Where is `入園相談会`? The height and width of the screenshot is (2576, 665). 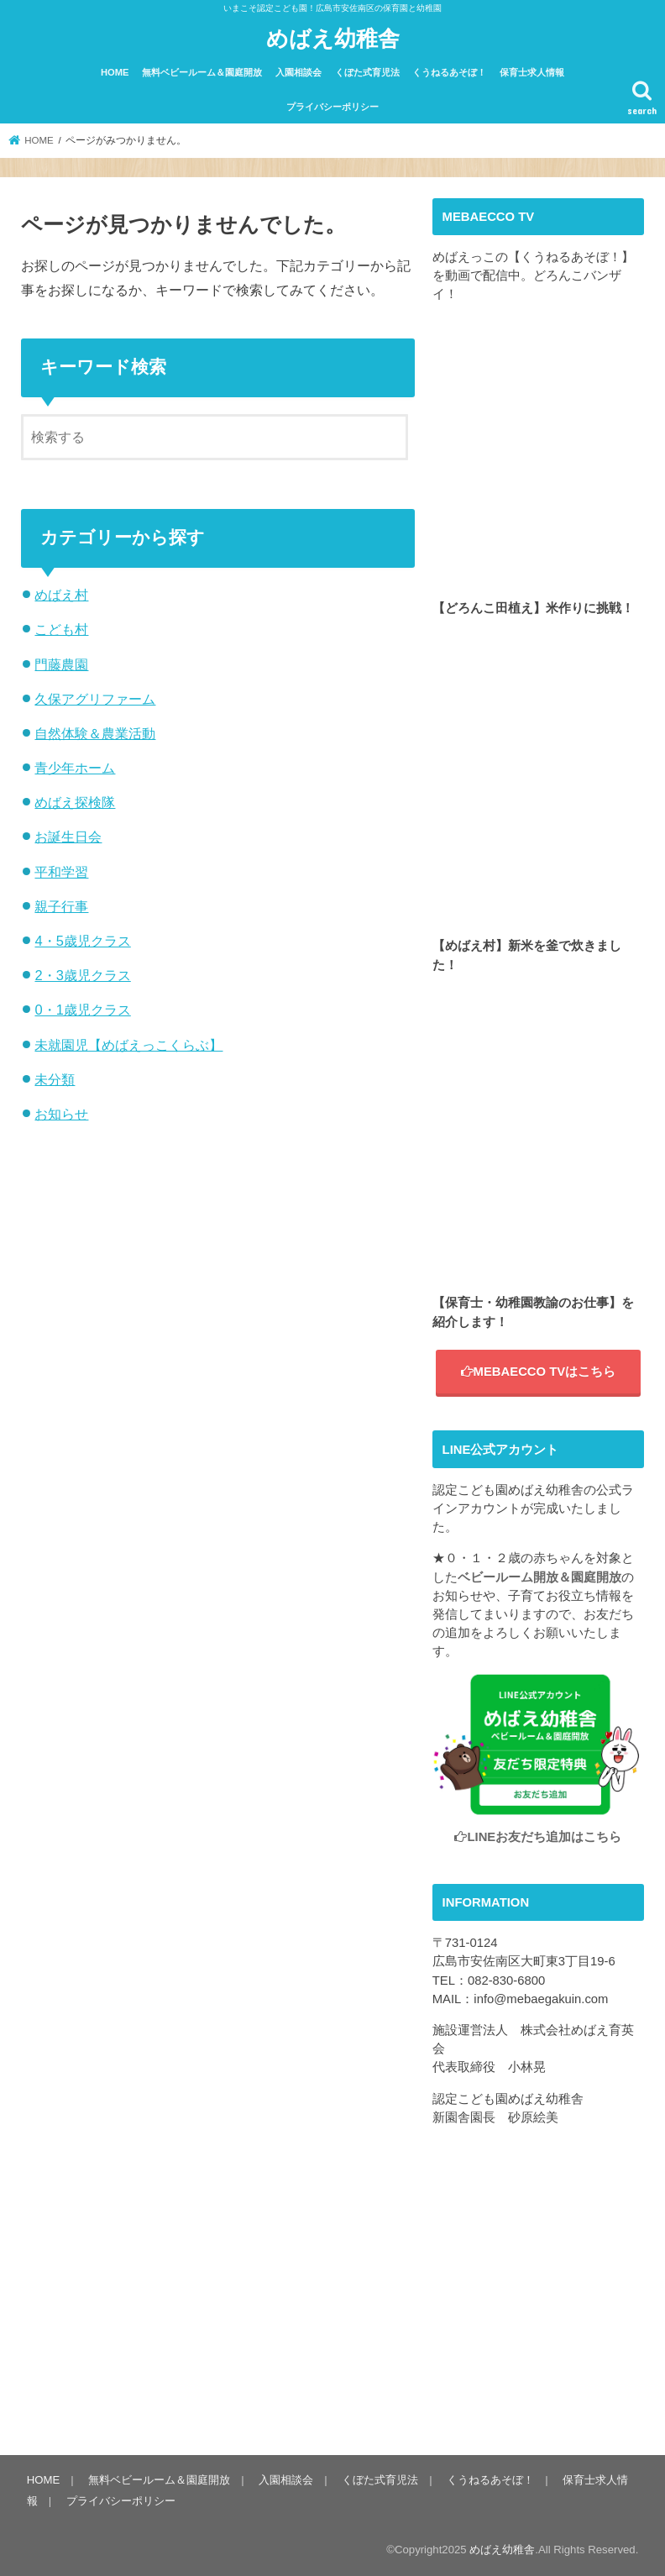
入園相談会 is located at coordinates (298, 72).